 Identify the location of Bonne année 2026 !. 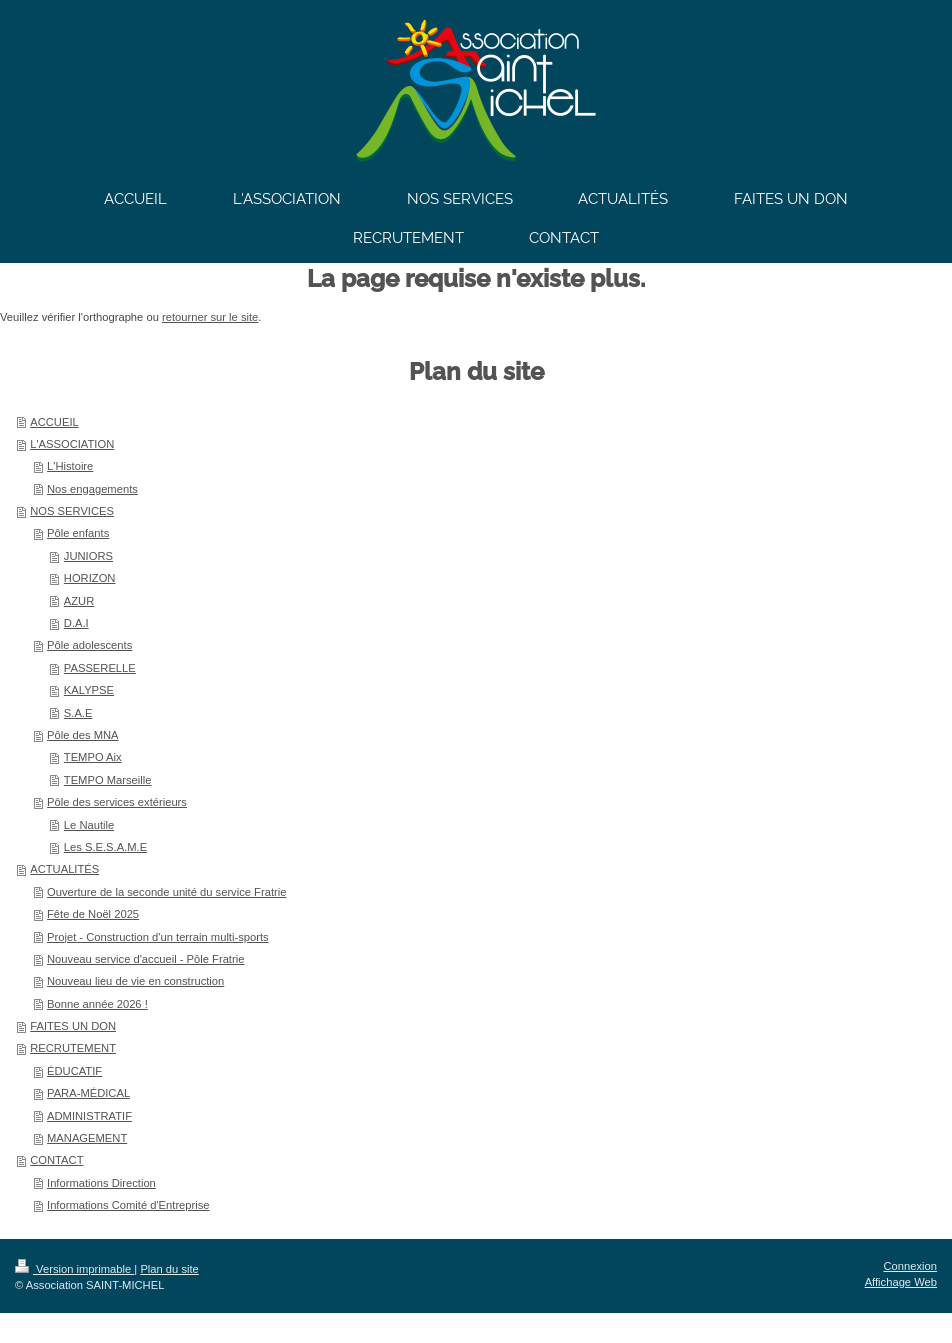
(97, 1004).